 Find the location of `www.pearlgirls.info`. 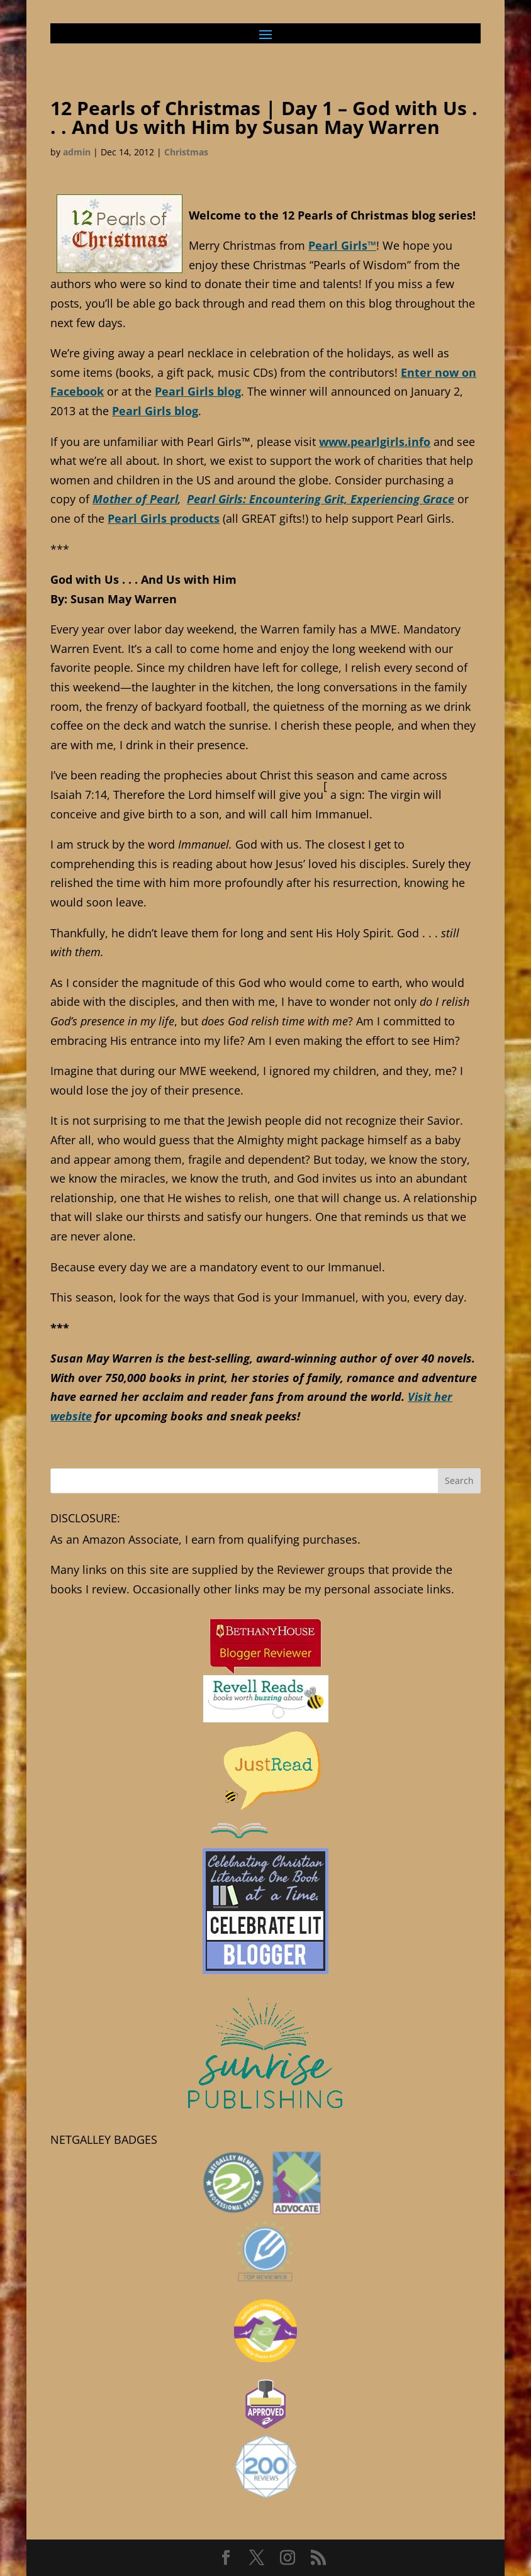

www.pearlgirls.info is located at coordinates (374, 441).